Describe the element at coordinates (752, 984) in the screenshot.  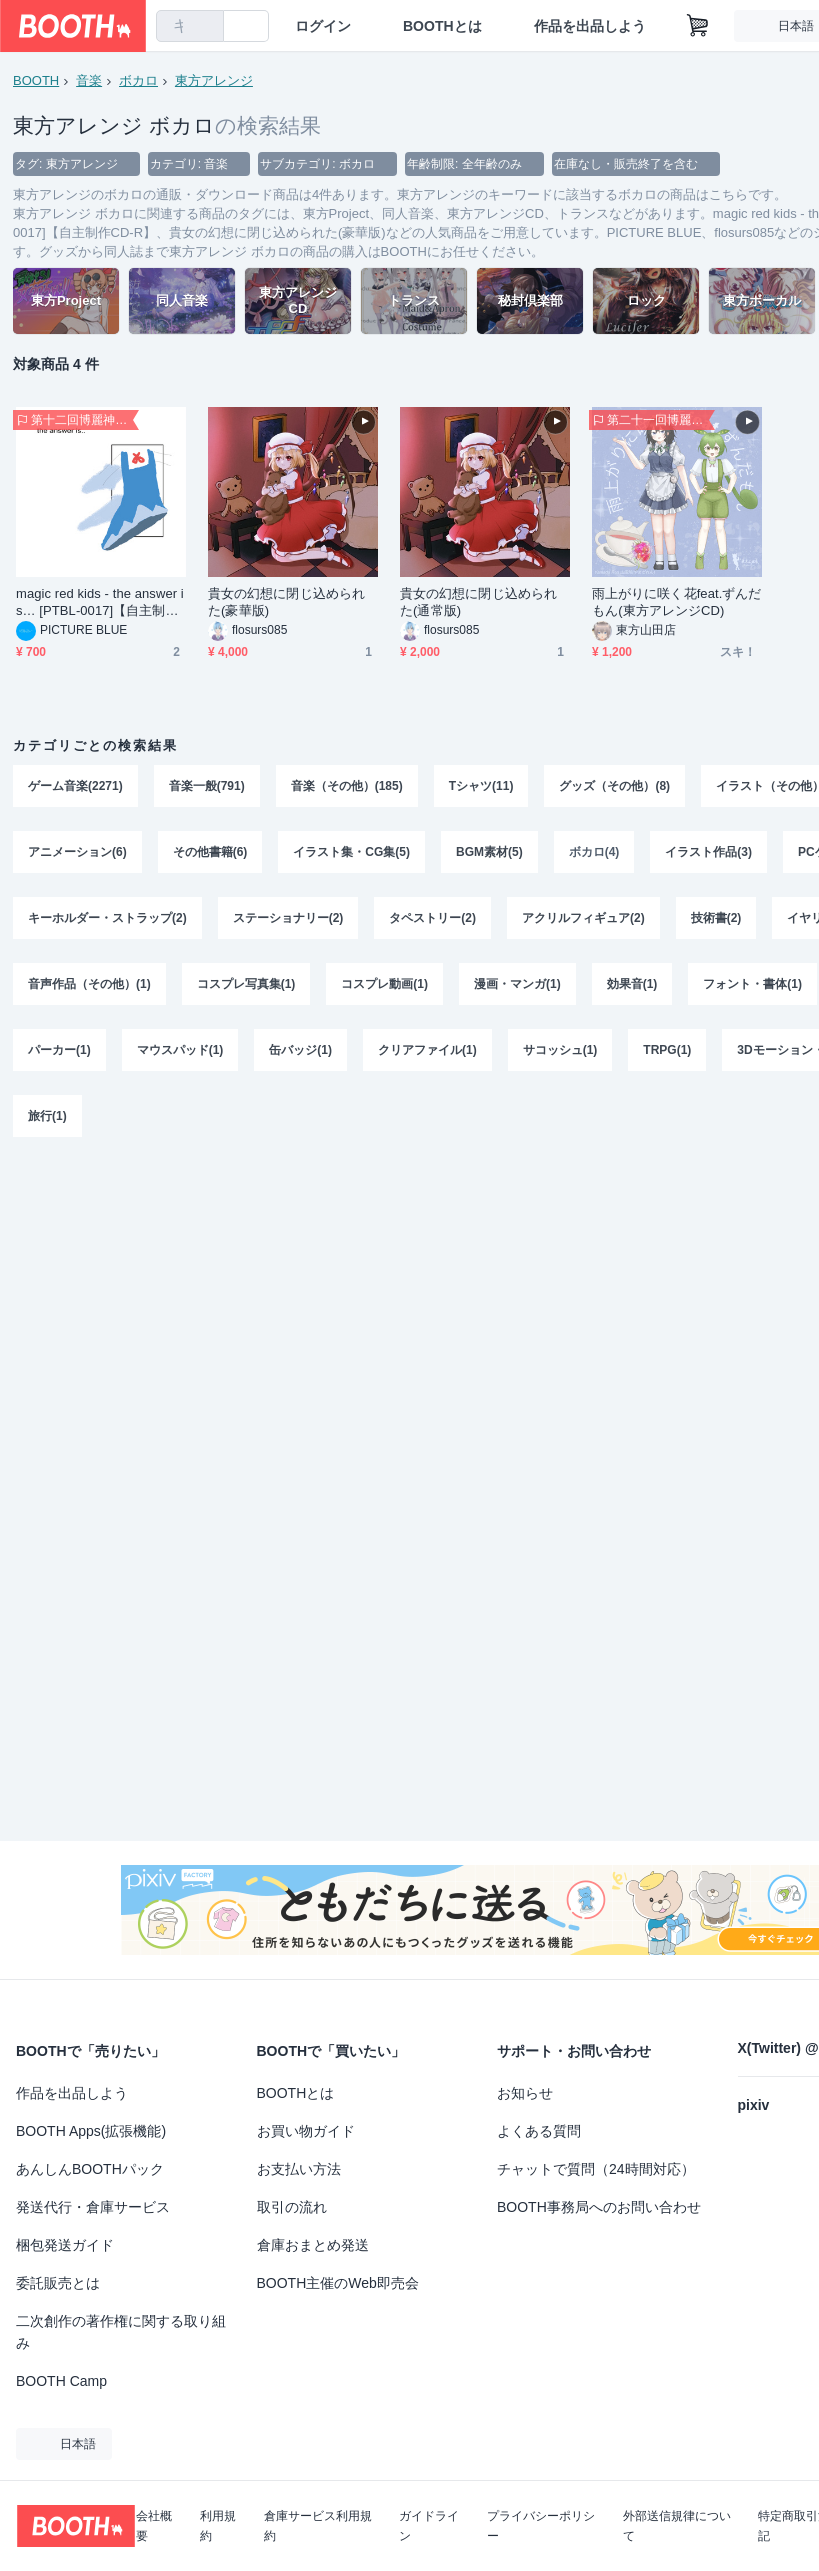
I see `フォント・書体(1)` at that location.